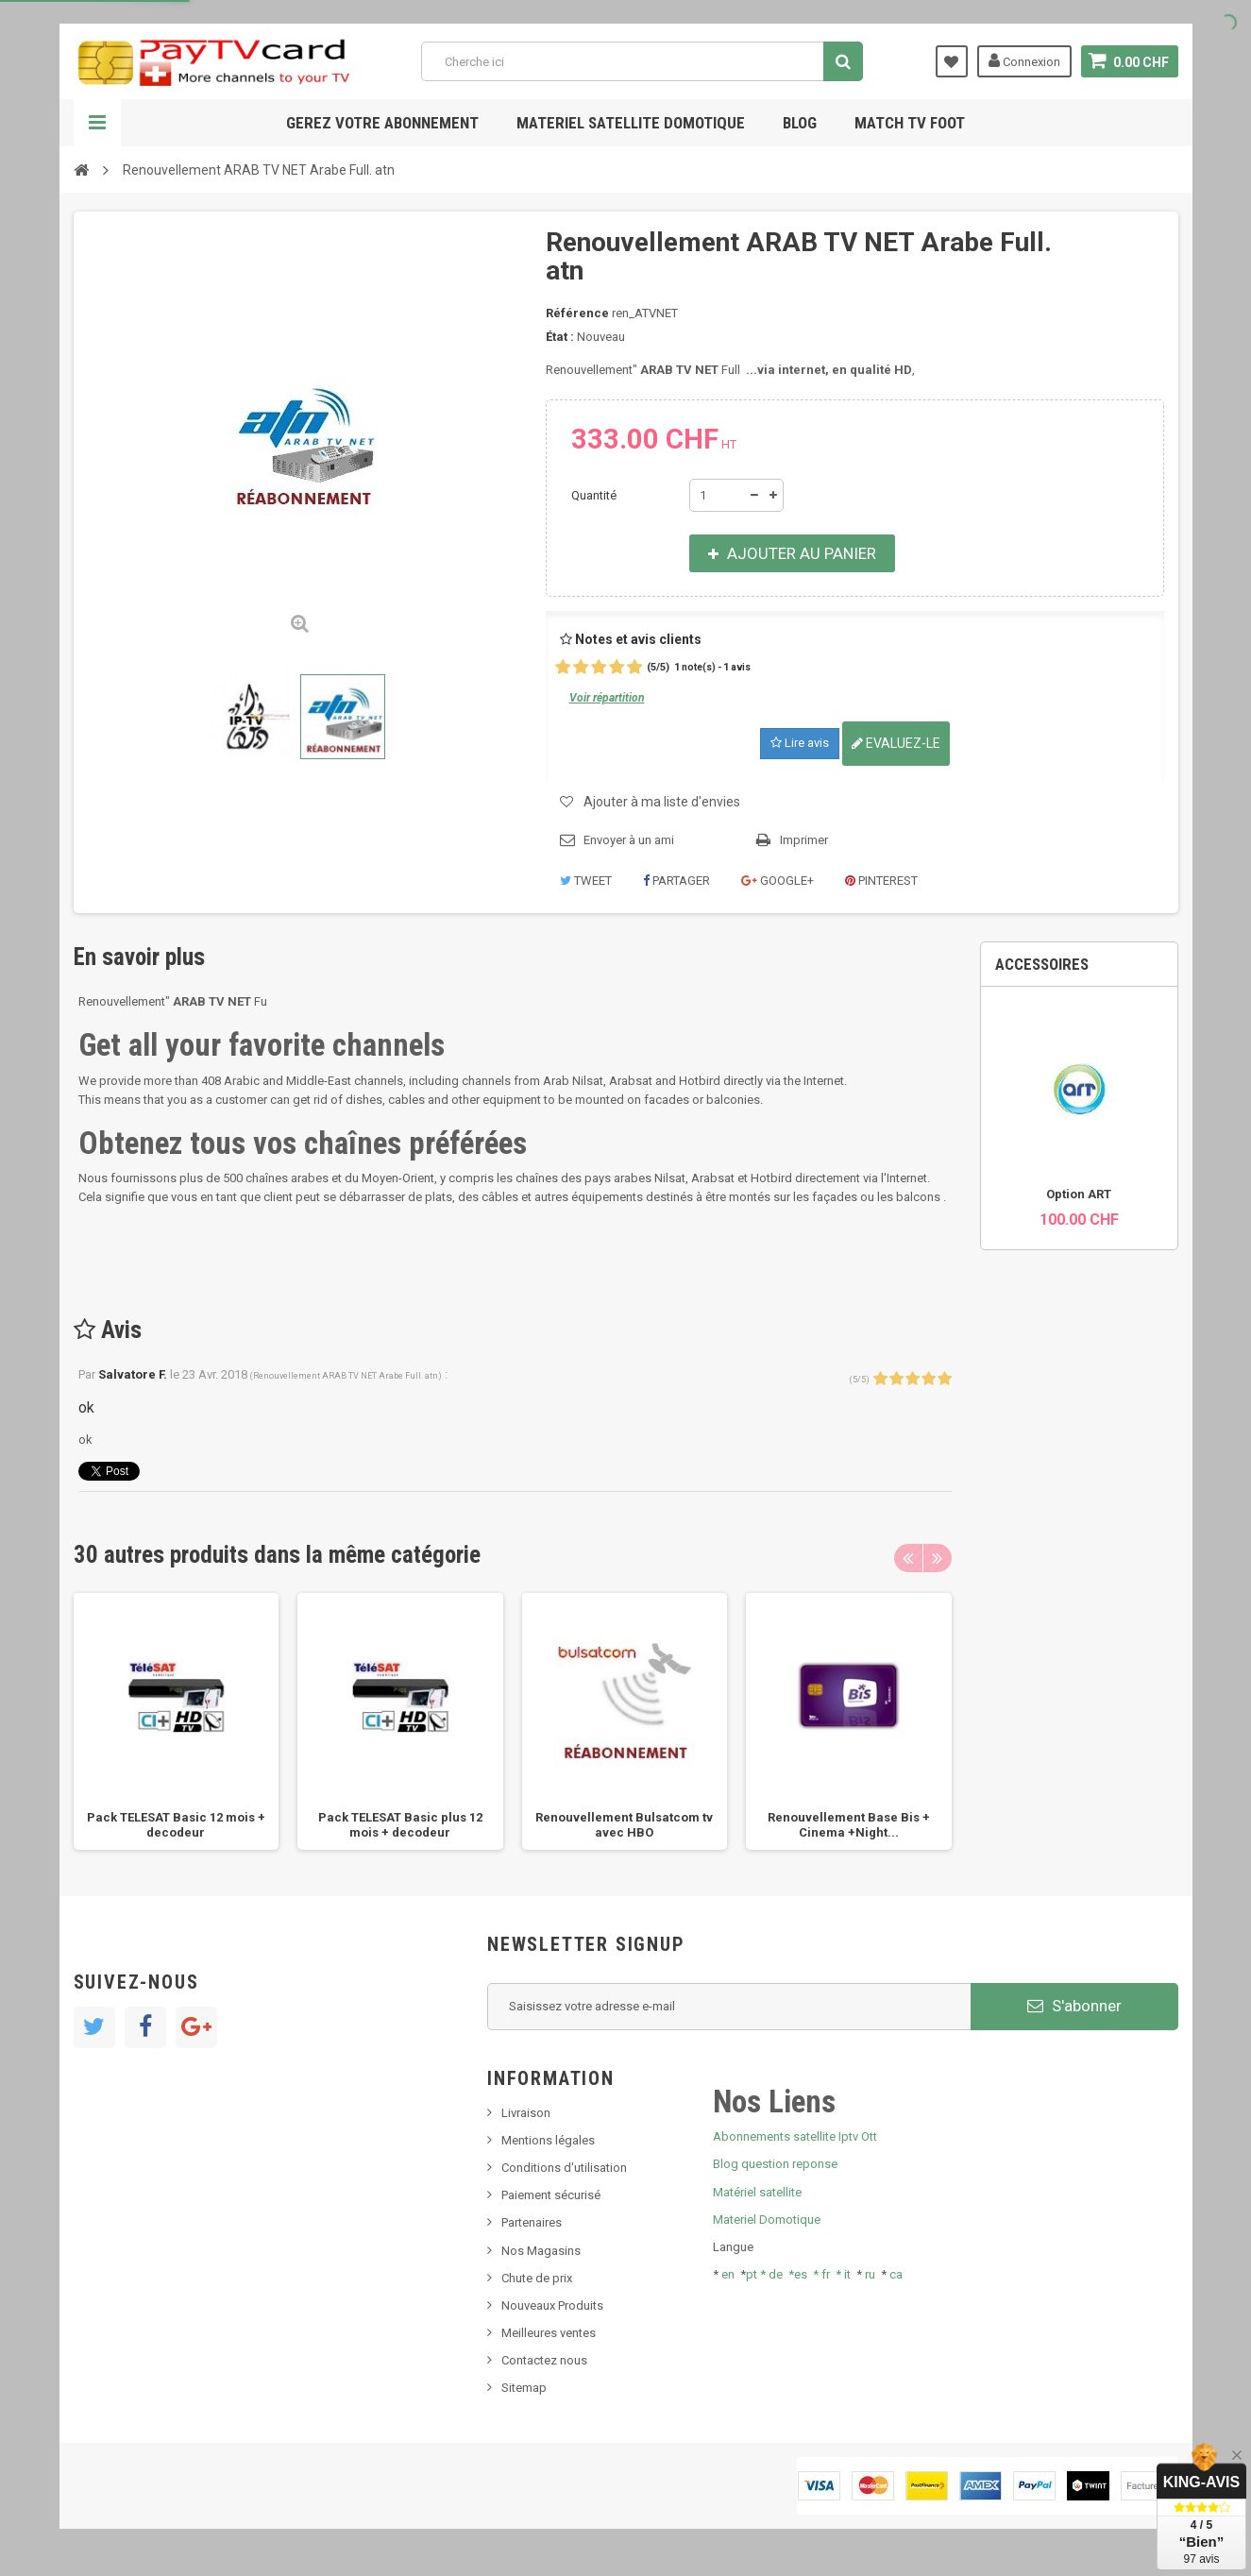  Describe the element at coordinates (1078, 1194) in the screenshot. I see `Option ART` at that location.